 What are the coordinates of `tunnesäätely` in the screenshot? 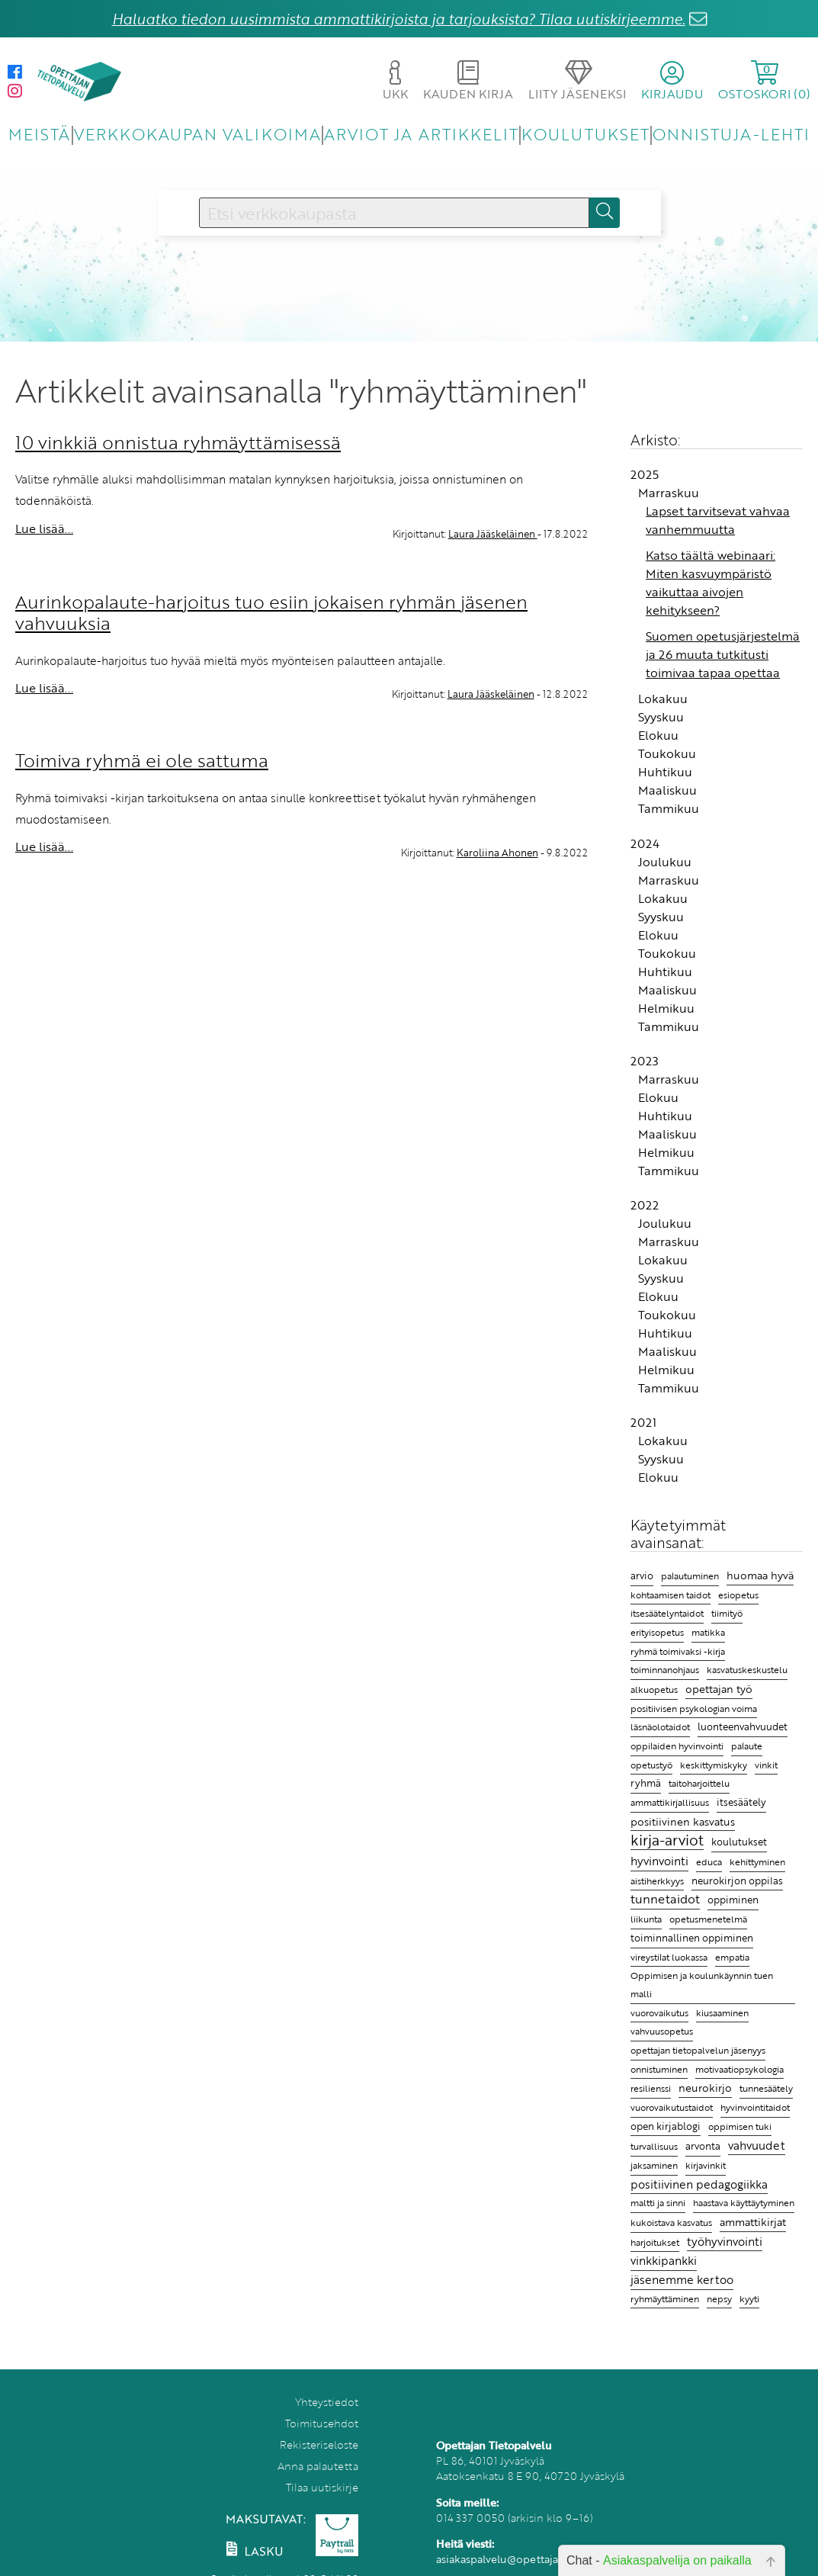 It's located at (766, 2088).